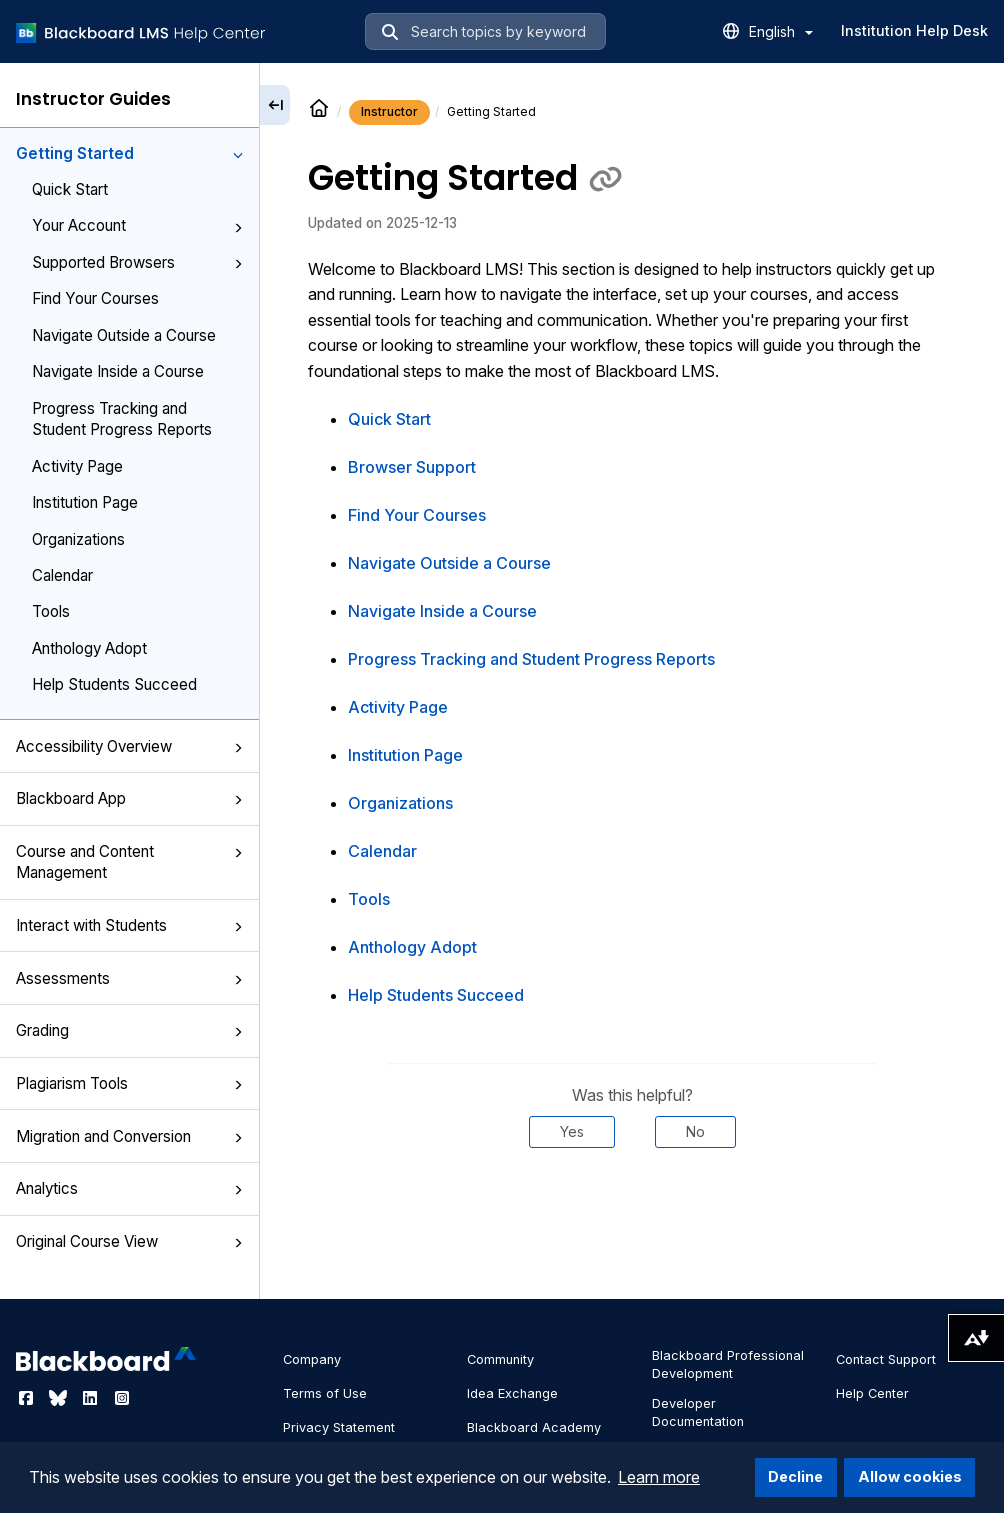  I want to click on [button], so click(238, 155).